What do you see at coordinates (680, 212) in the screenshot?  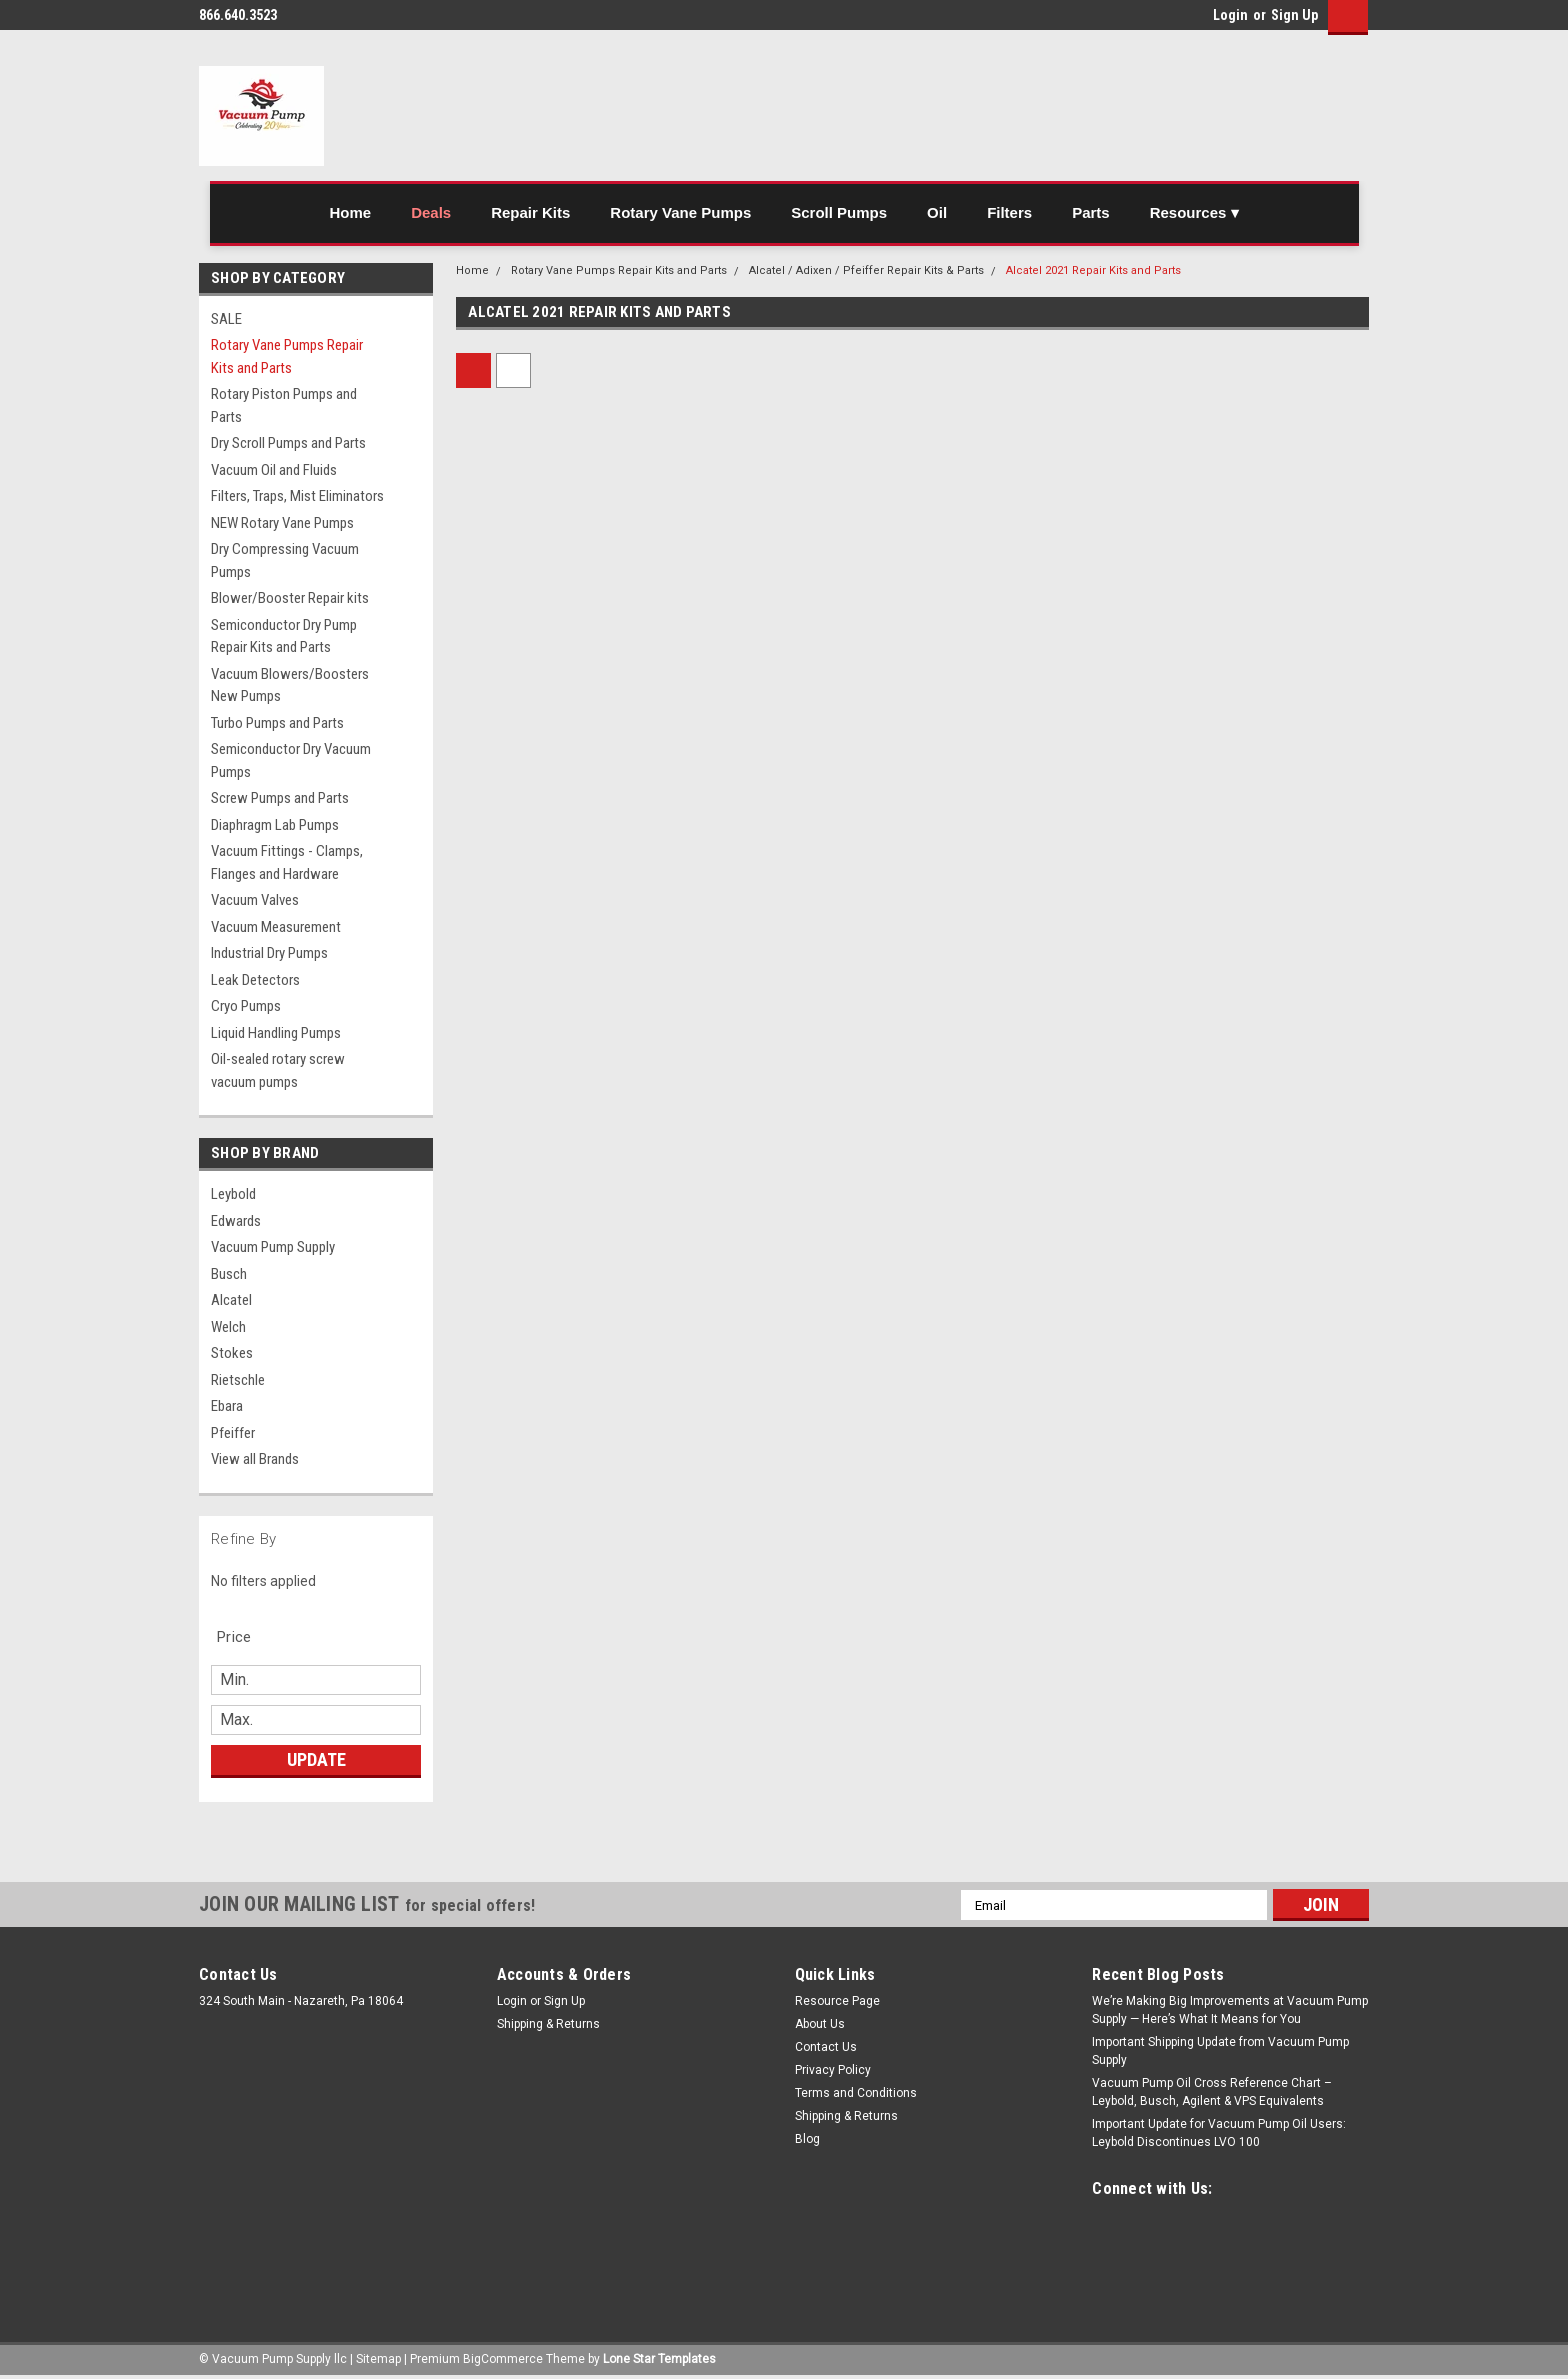 I see `Rotary Vane Pumps` at bounding box center [680, 212].